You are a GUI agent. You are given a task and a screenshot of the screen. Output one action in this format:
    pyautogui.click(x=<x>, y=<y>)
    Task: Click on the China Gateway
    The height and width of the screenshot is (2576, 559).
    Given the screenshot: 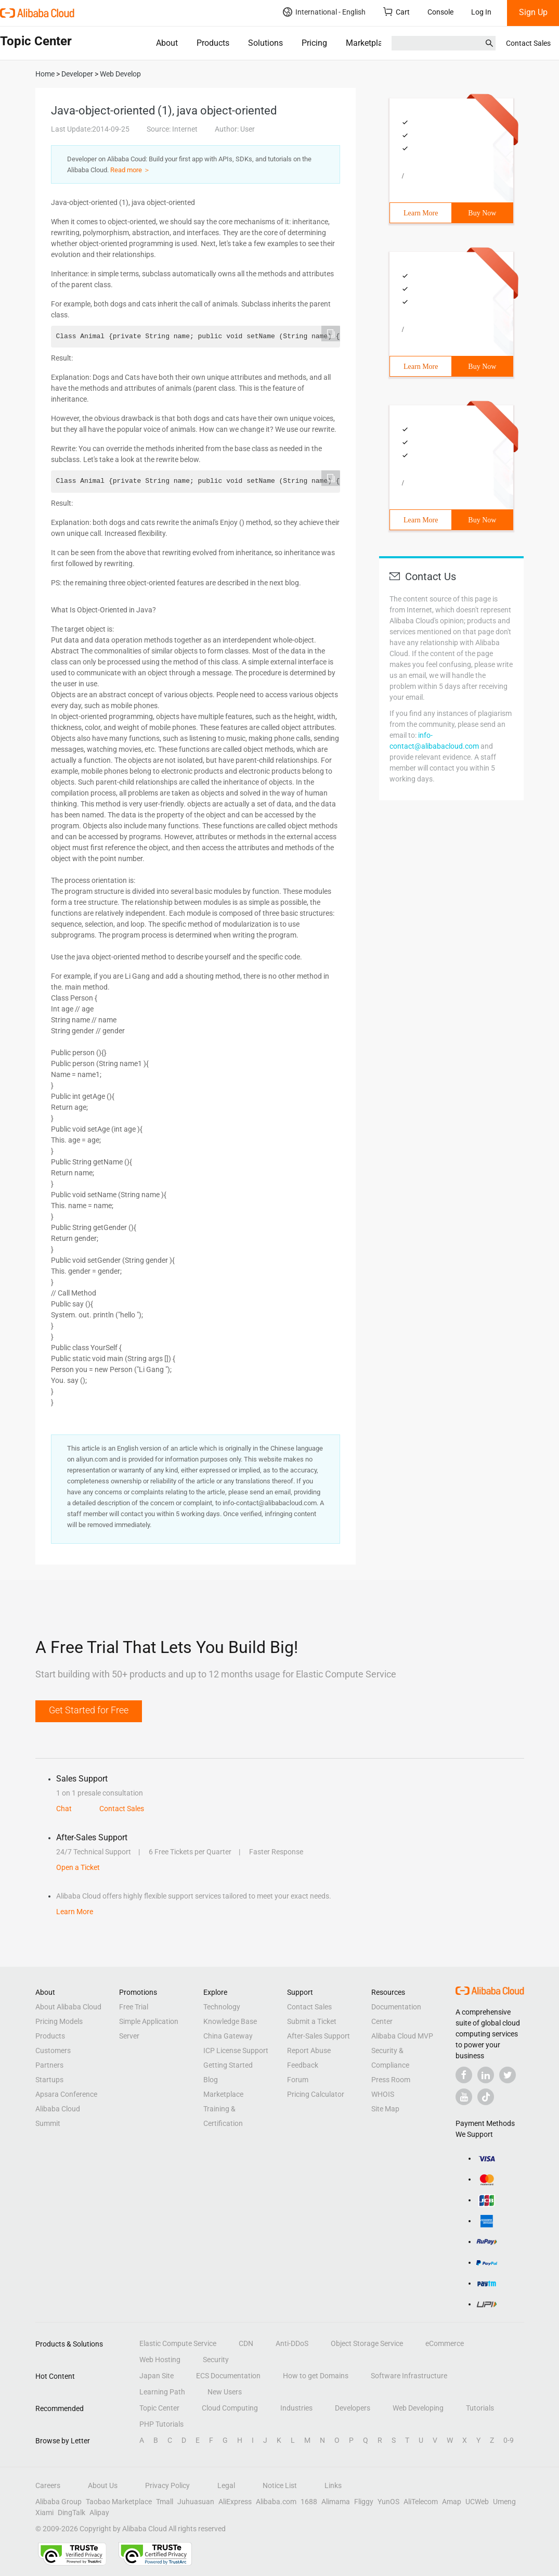 What is the action you would take?
    pyautogui.click(x=228, y=2036)
    